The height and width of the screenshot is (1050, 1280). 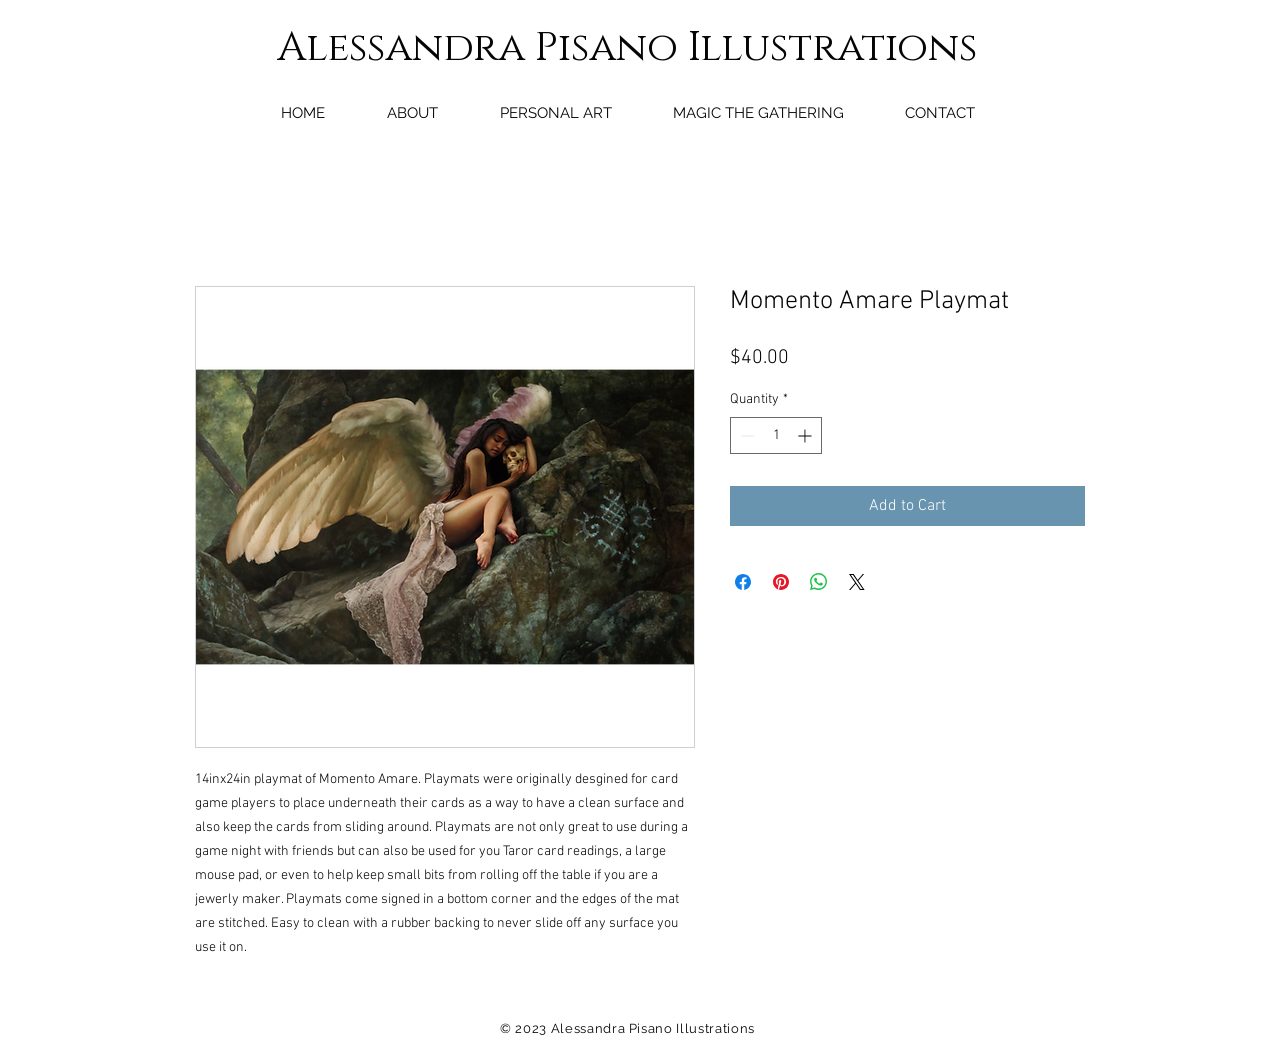 What do you see at coordinates (819, 582) in the screenshot?
I see `[Share on WhatsApp]` at bounding box center [819, 582].